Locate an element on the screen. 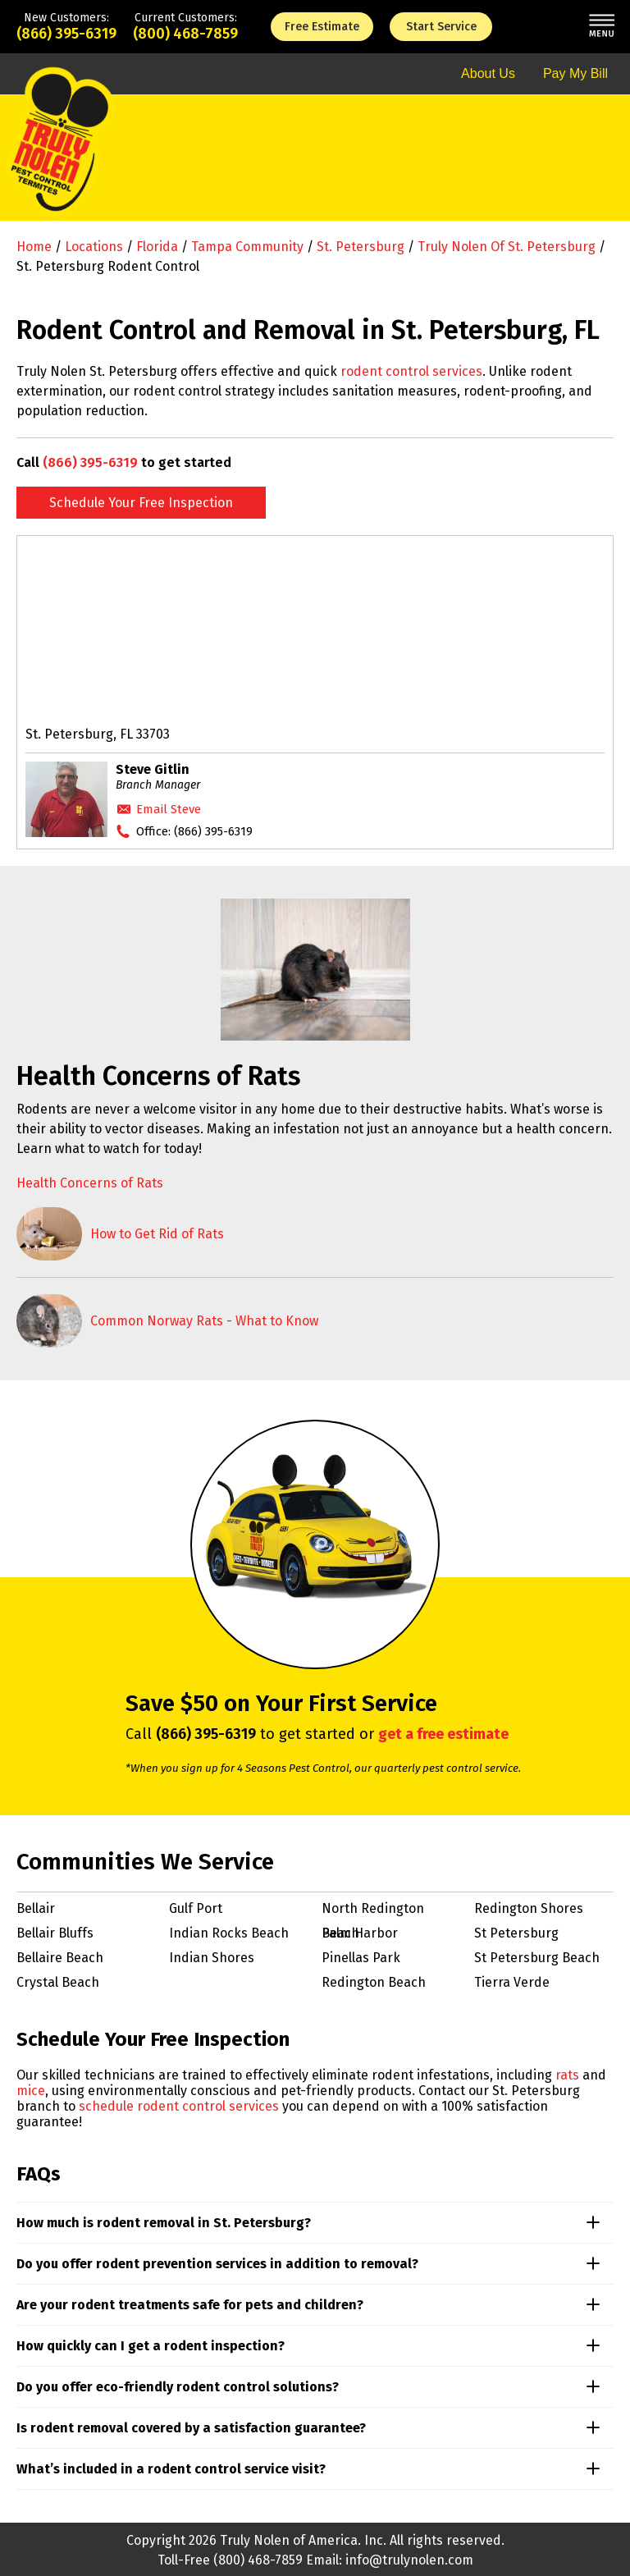 The image size is (630, 2576). Tampa Community is located at coordinates (247, 246).